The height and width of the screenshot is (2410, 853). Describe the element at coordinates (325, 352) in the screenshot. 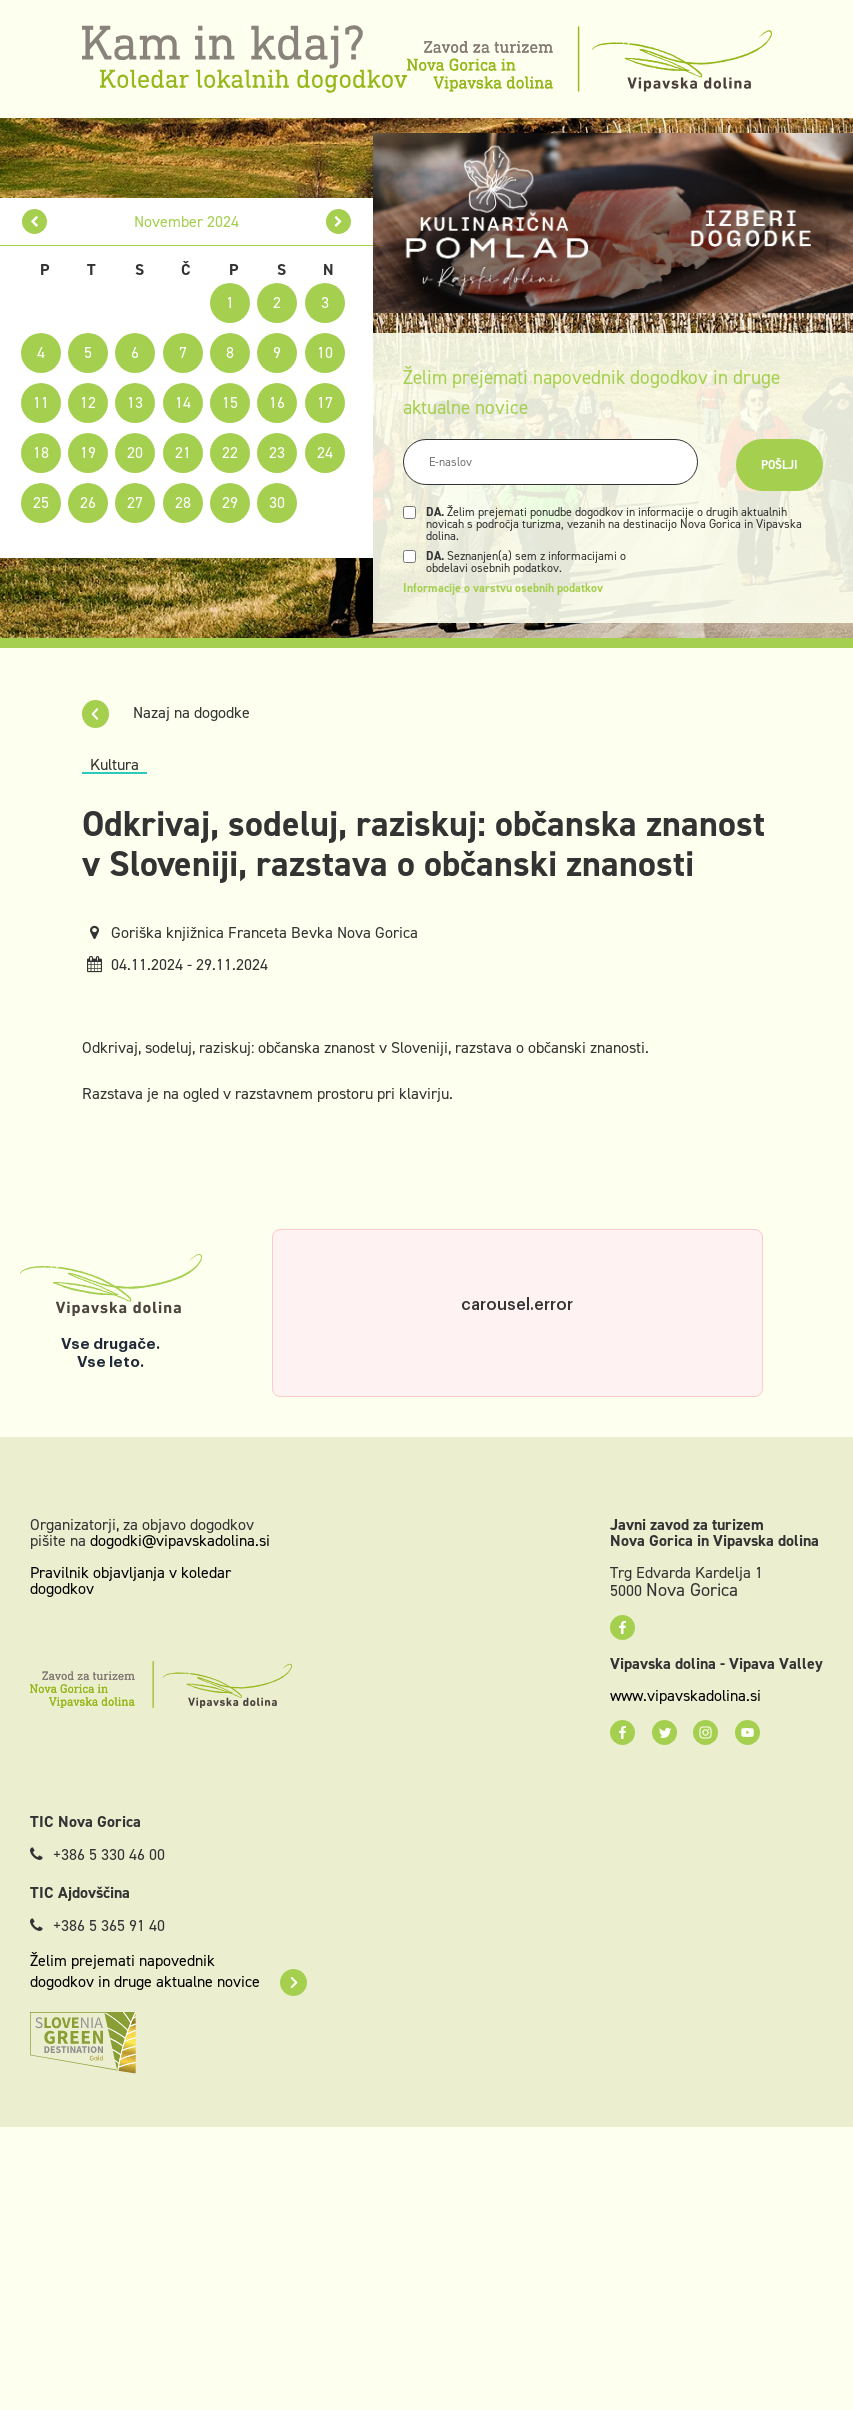

I see `10` at that location.